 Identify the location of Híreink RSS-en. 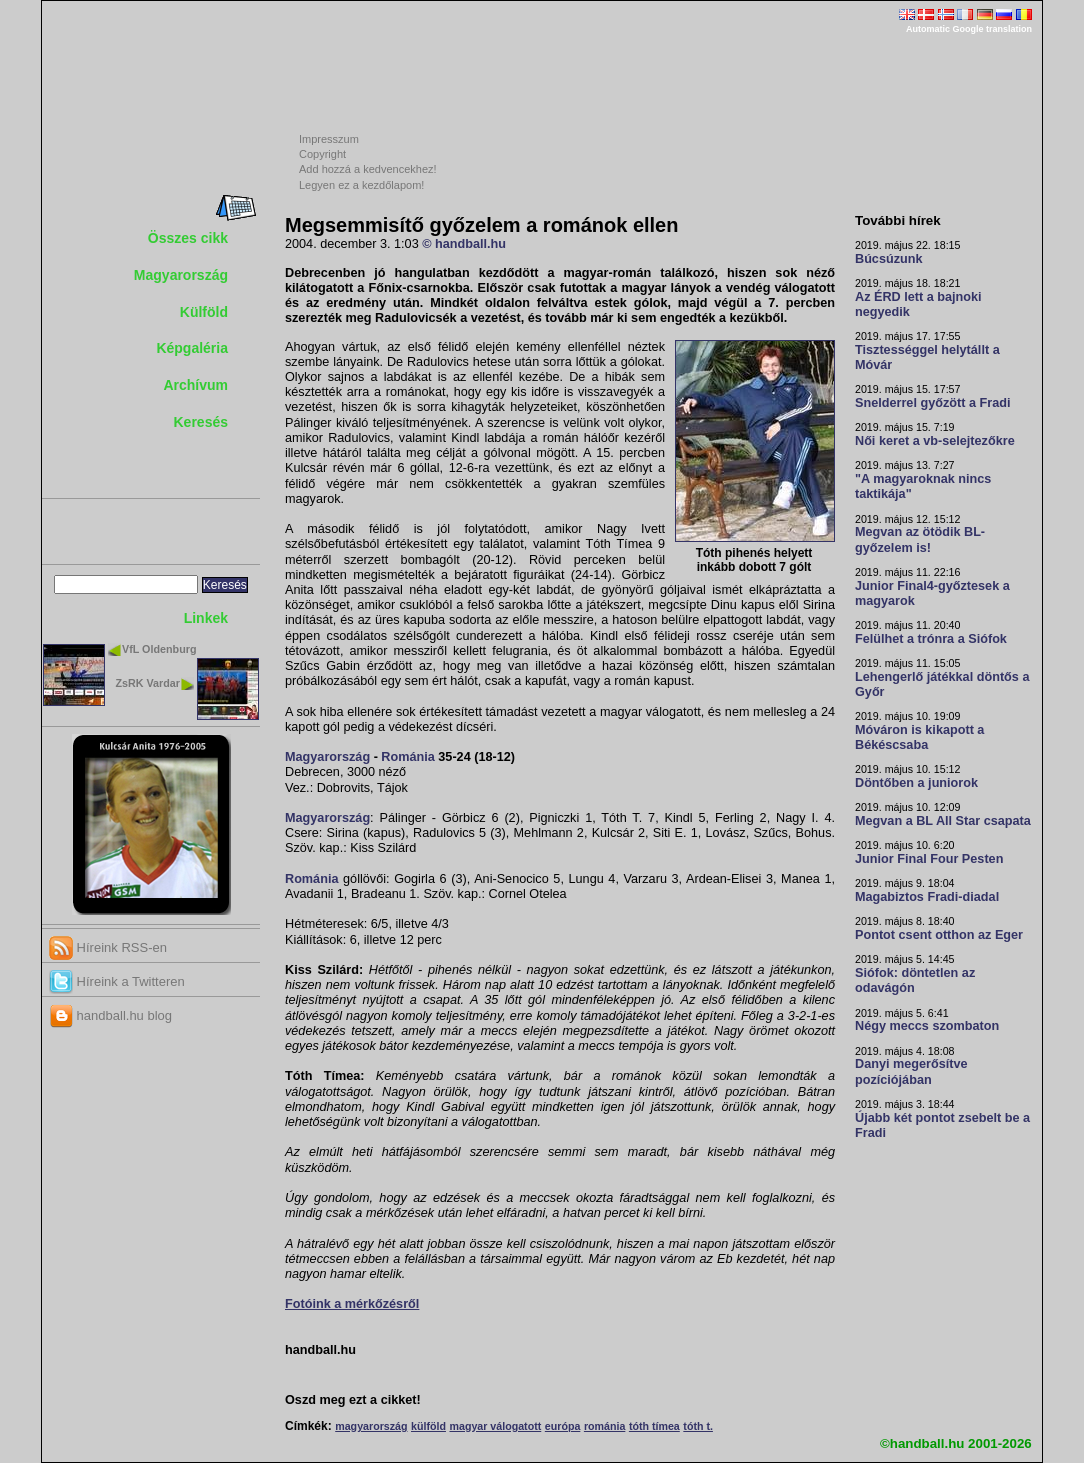
(108, 947).